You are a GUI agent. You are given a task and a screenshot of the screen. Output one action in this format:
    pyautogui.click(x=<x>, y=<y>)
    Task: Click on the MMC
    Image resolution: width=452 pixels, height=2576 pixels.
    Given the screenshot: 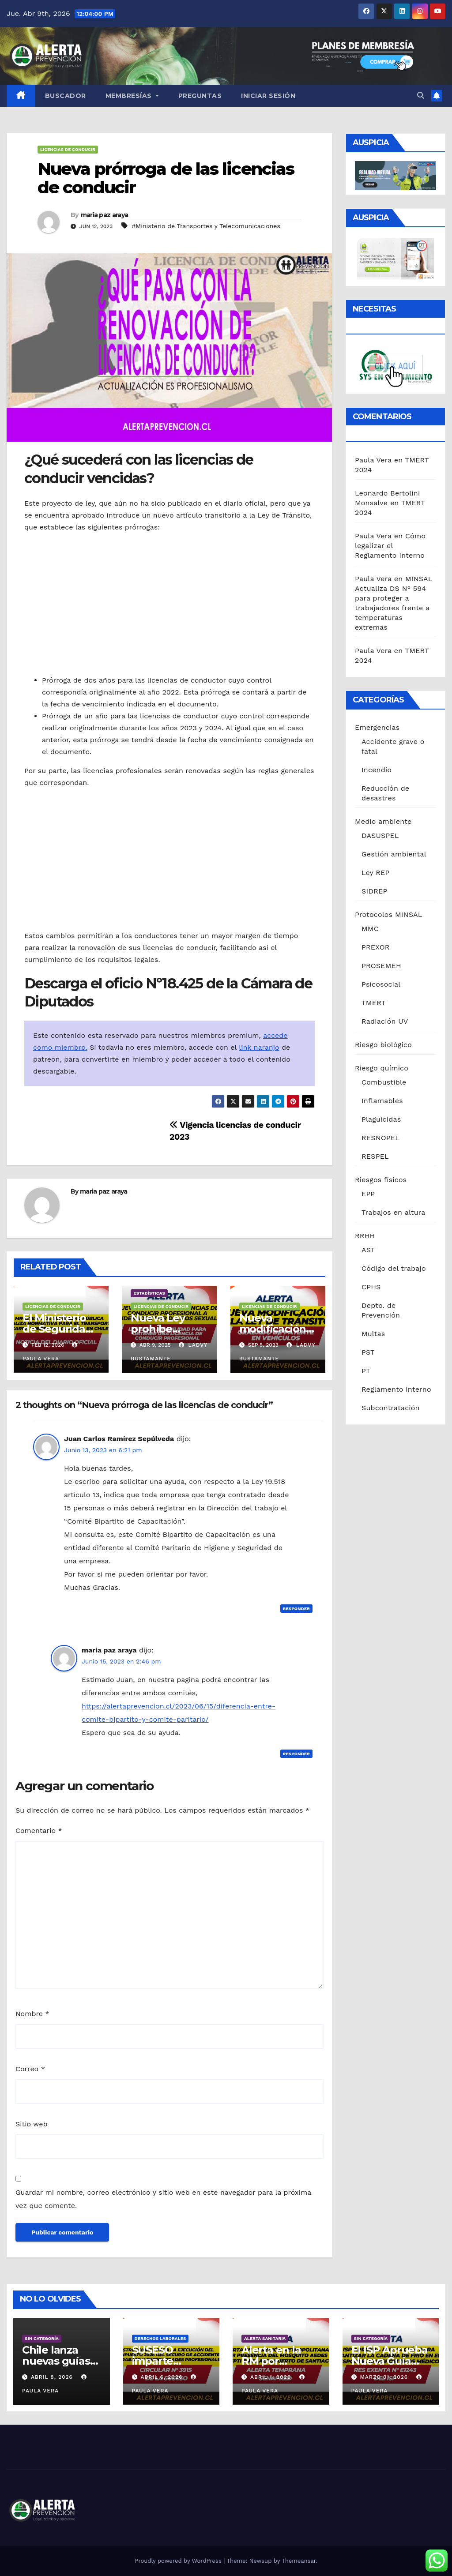 What is the action you would take?
    pyautogui.click(x=370, y=928)
    